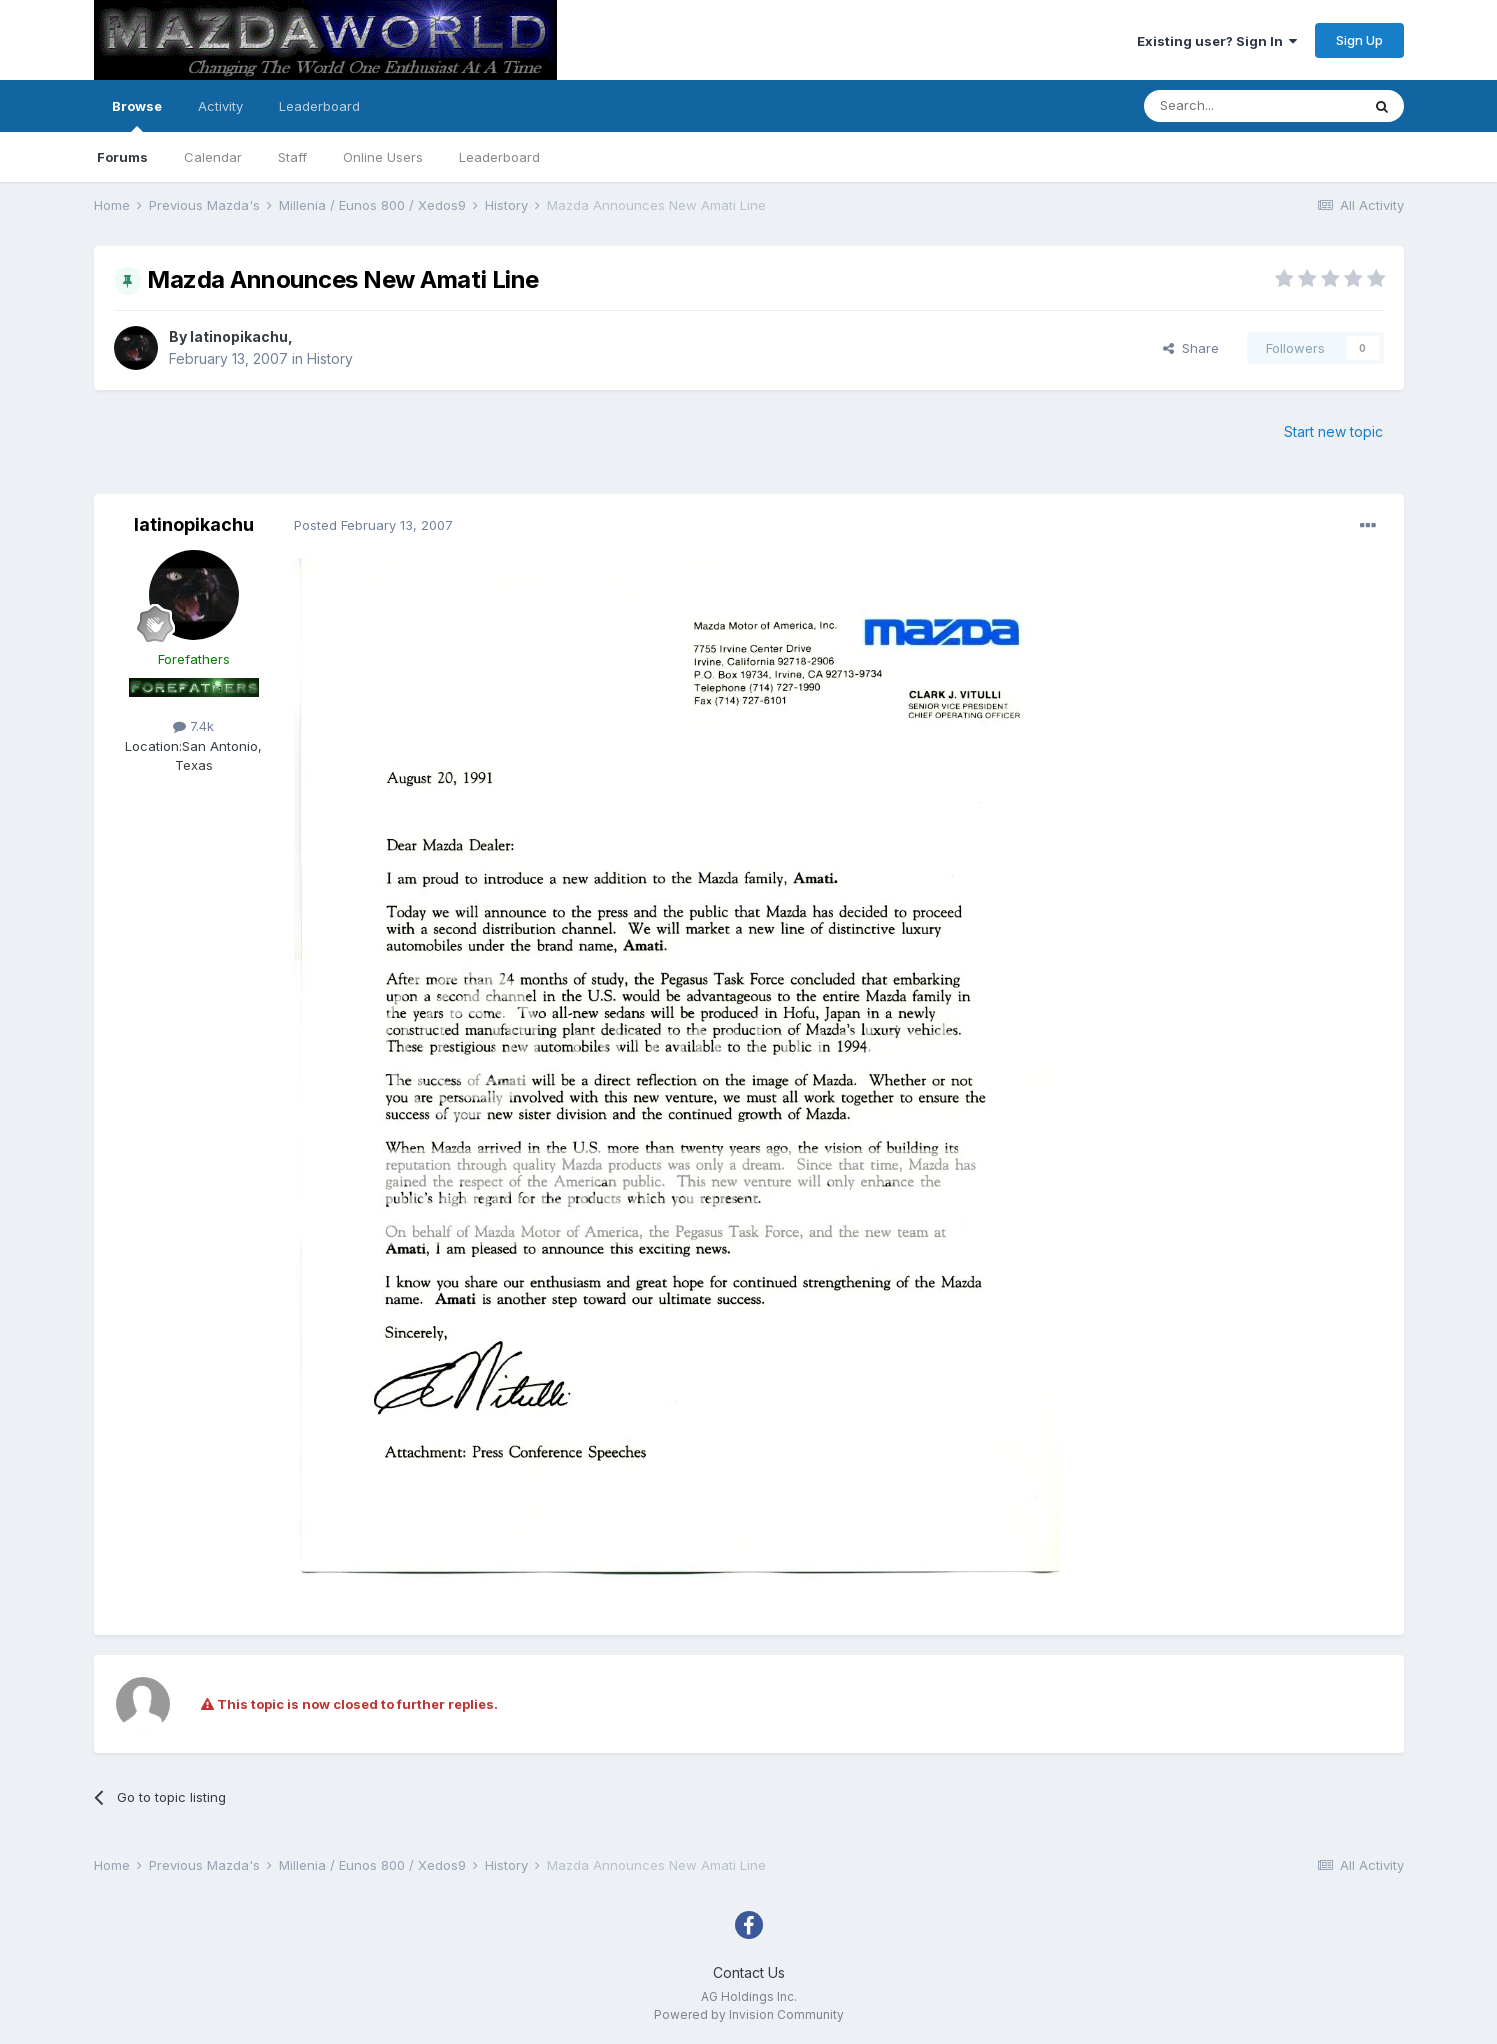 This screenshot has height=2044, width=1497. I want to click on Contact Us, so click(749, 1972).